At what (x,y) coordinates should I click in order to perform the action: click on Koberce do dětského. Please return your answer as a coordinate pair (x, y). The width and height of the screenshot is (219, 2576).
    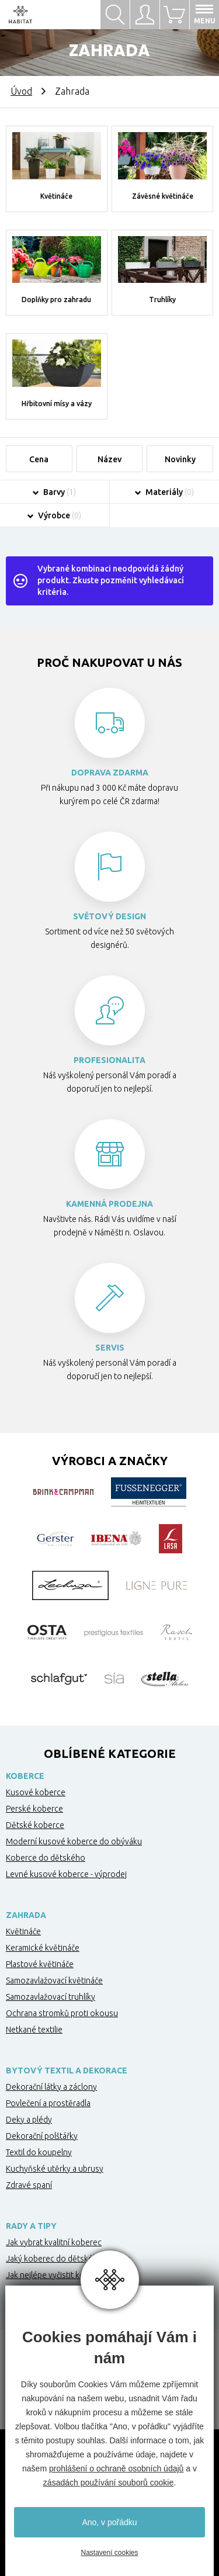
    Looking at the image, I should click on (45, 1857).